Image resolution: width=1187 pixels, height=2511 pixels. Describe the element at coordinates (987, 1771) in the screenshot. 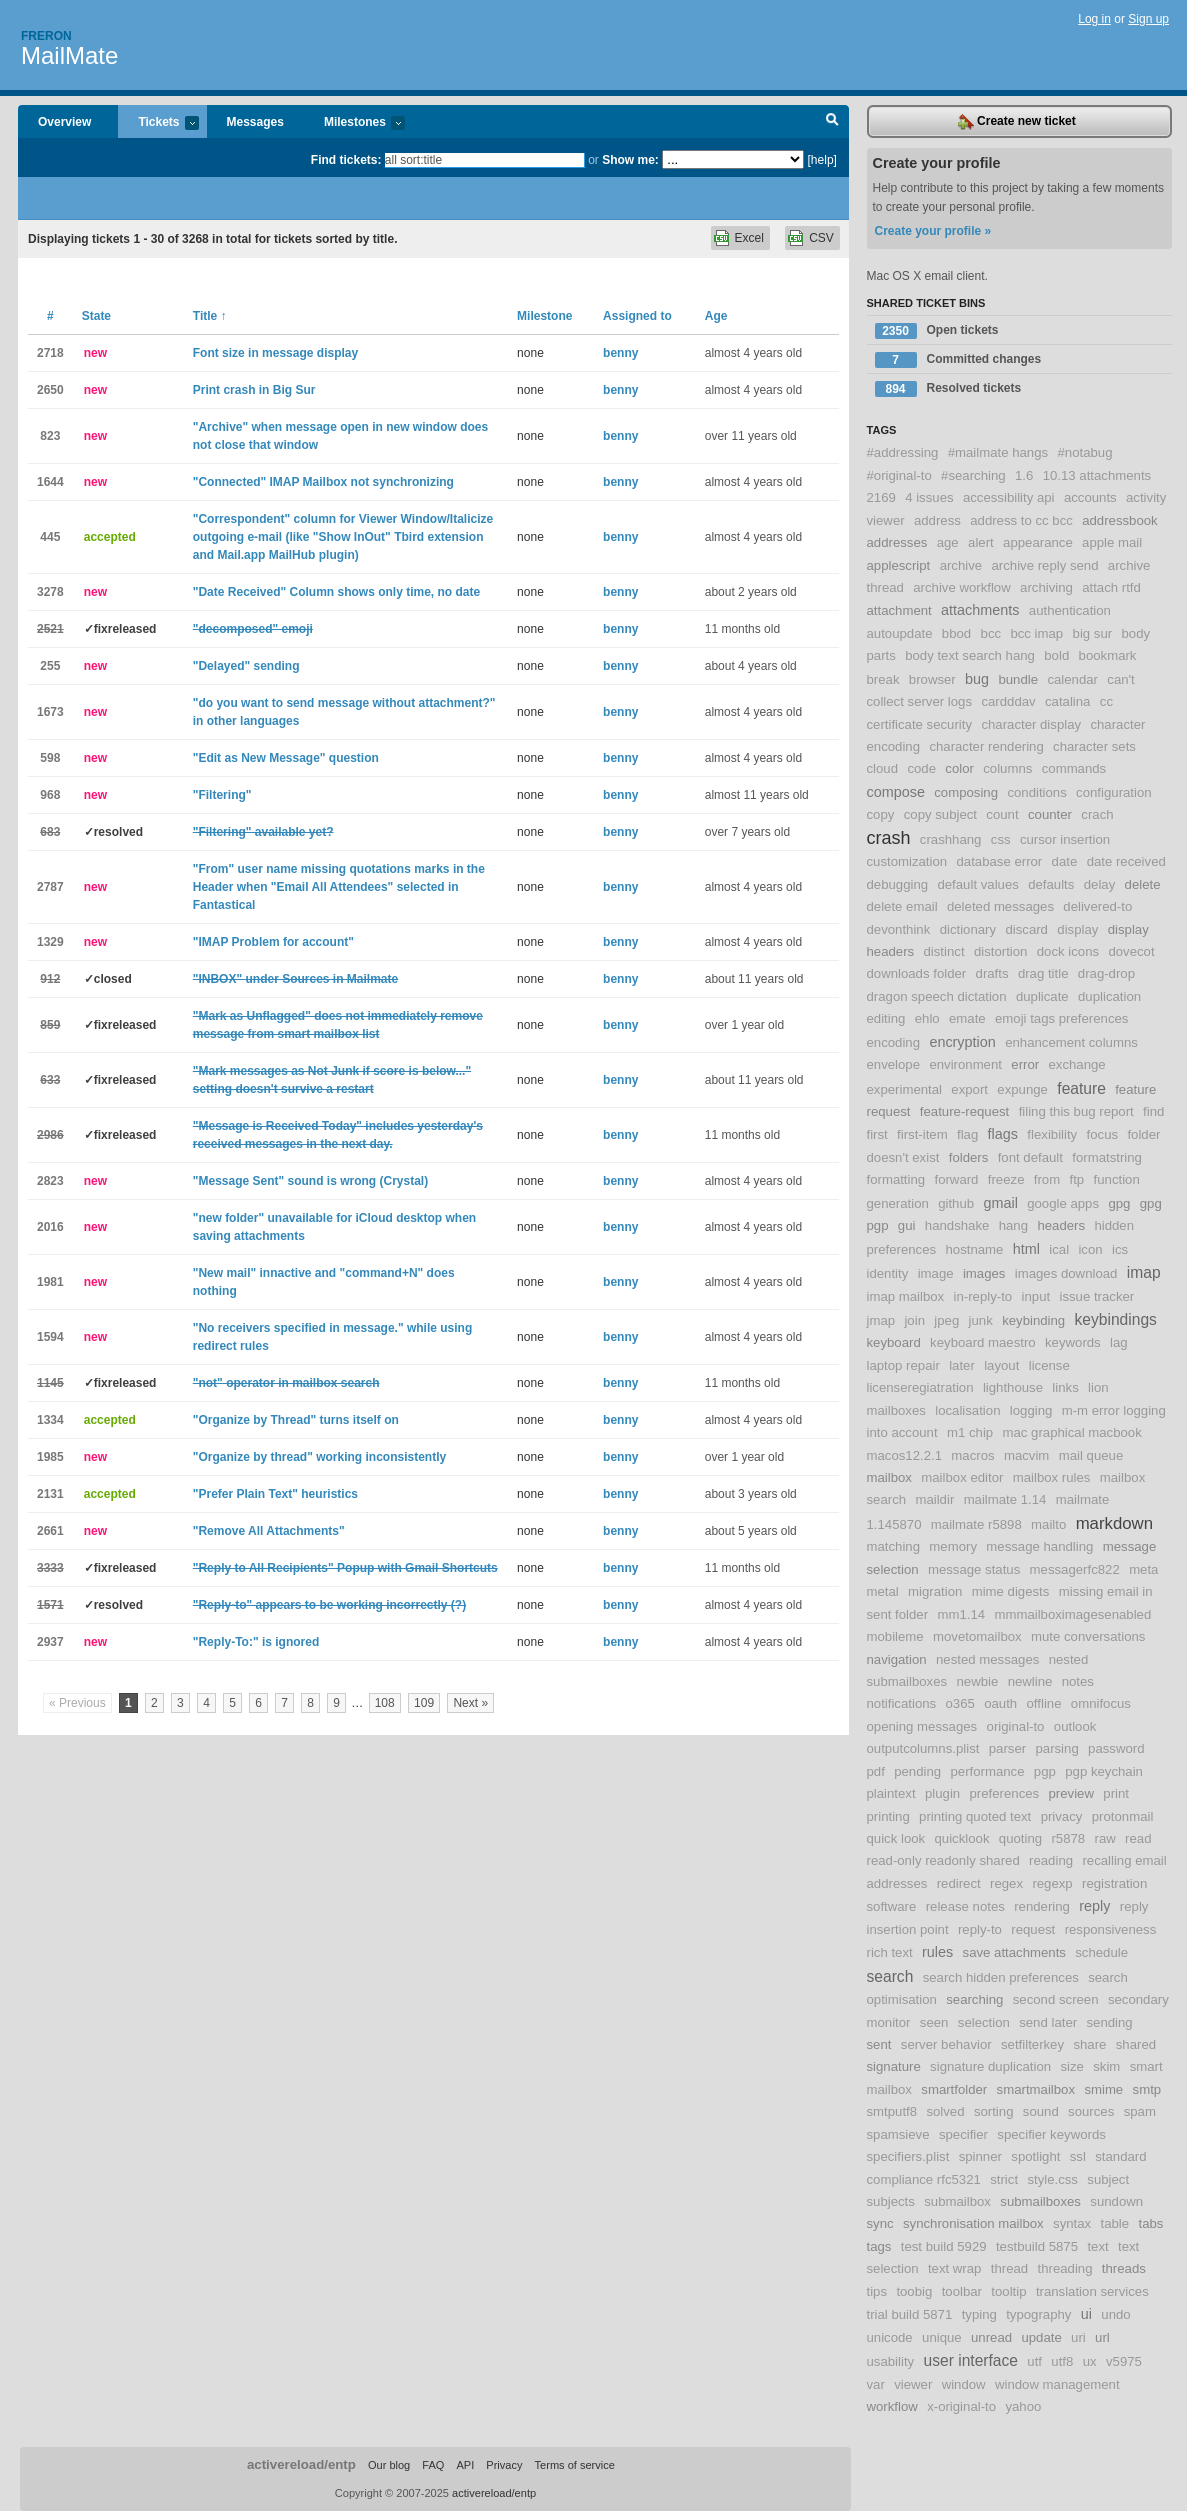

I see `performance` at that location.